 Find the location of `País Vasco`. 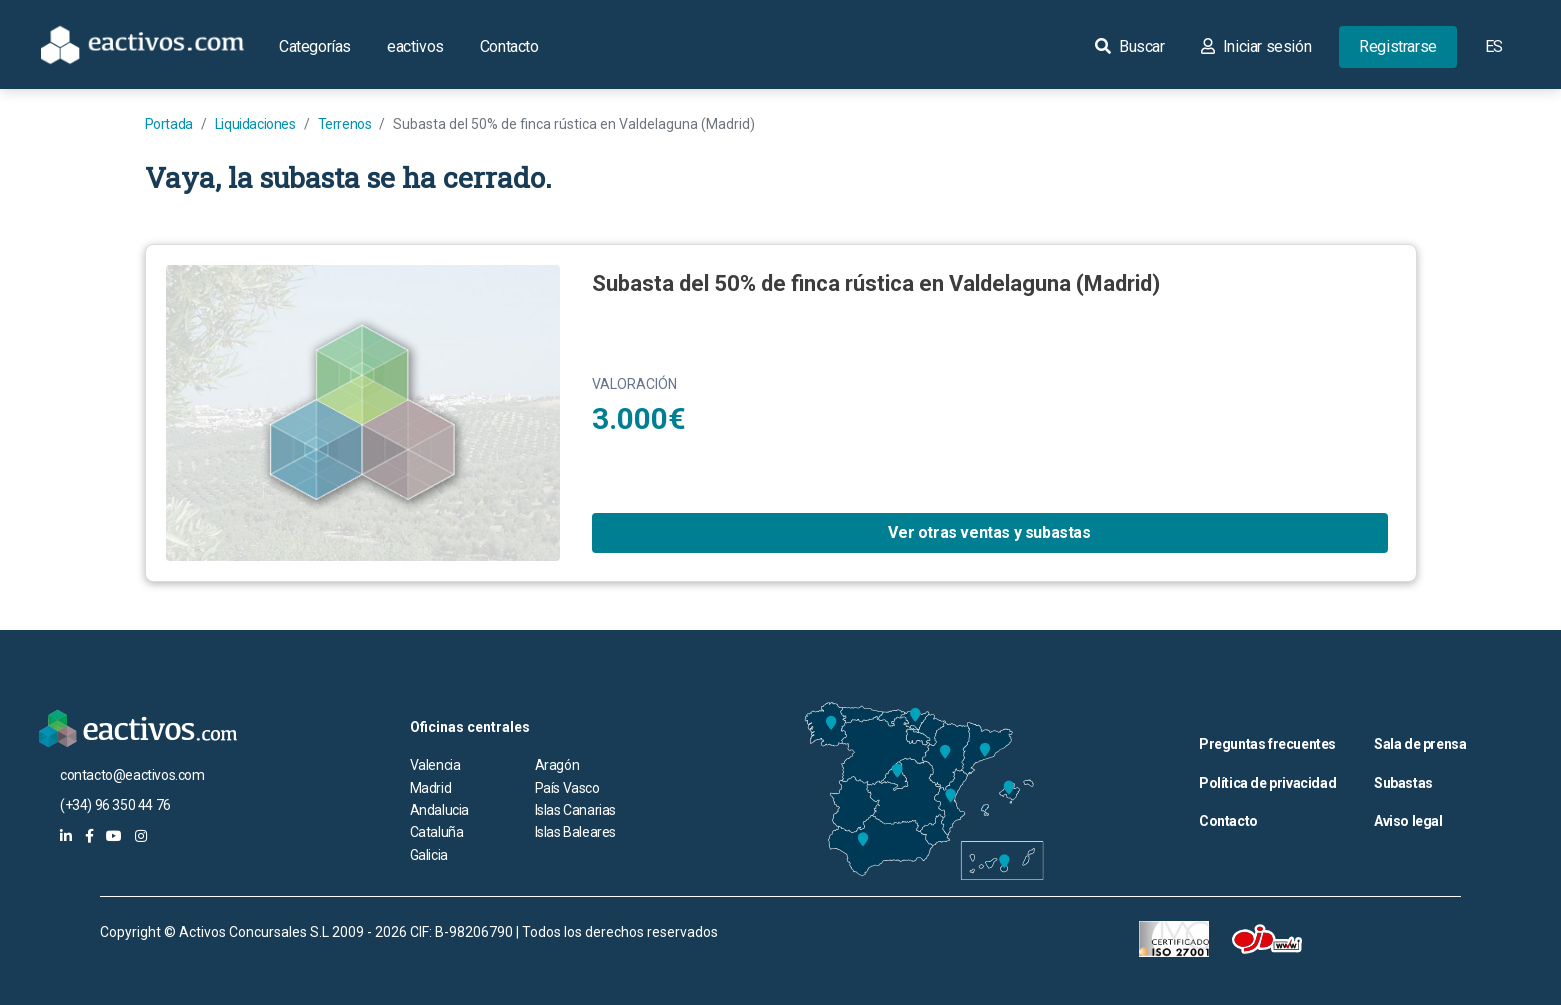

País Vasco is located at coordinates (567, 788).